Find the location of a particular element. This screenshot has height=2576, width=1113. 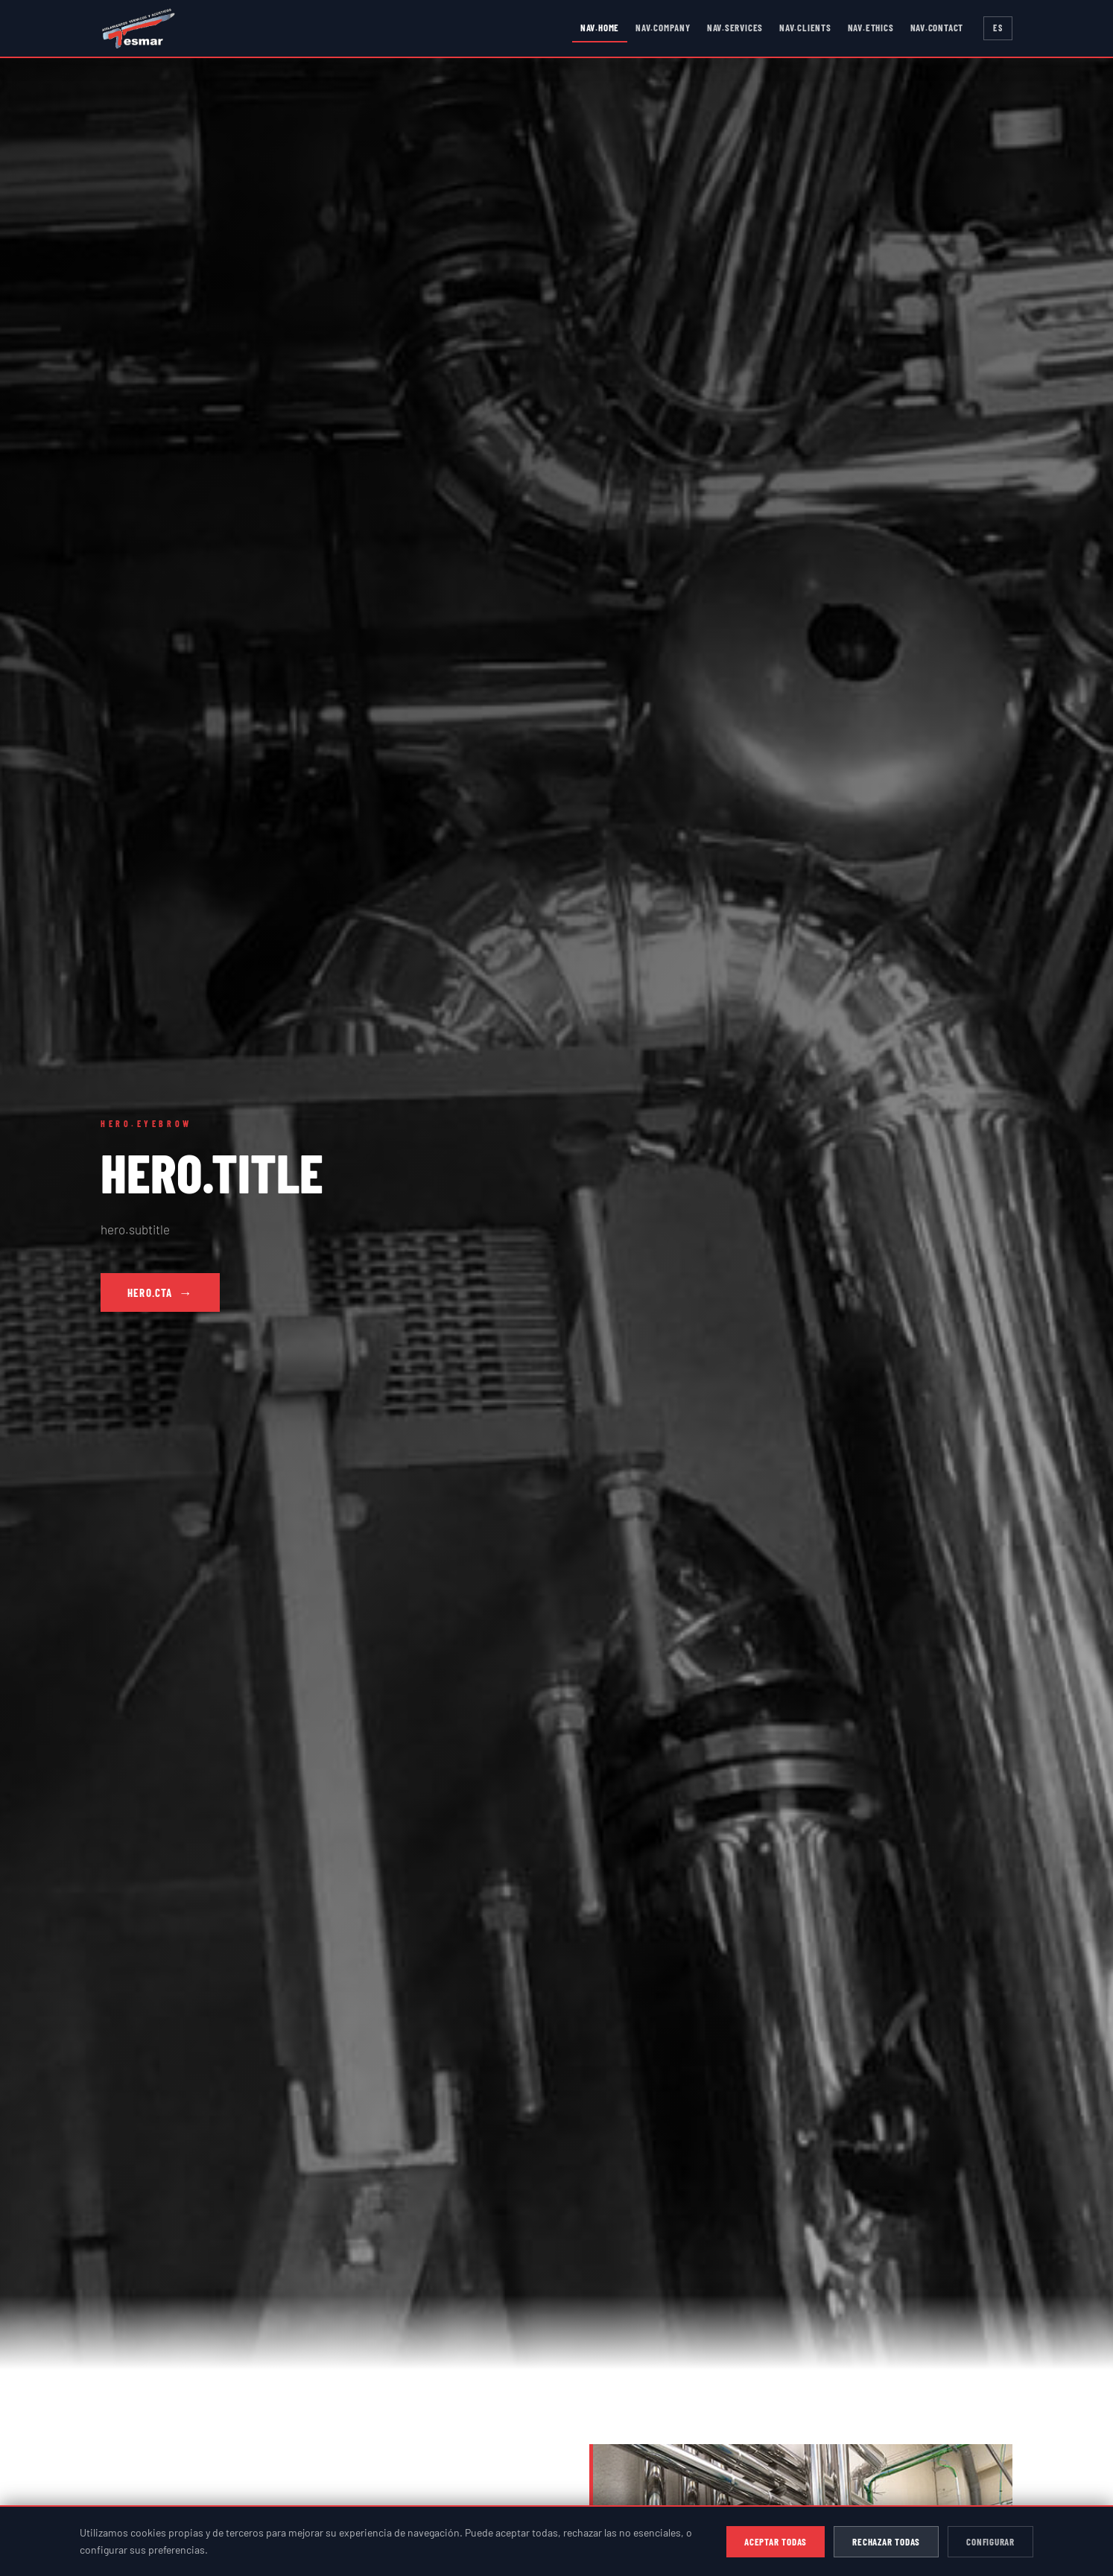

nav.contact is located at coordinates (937, 28).